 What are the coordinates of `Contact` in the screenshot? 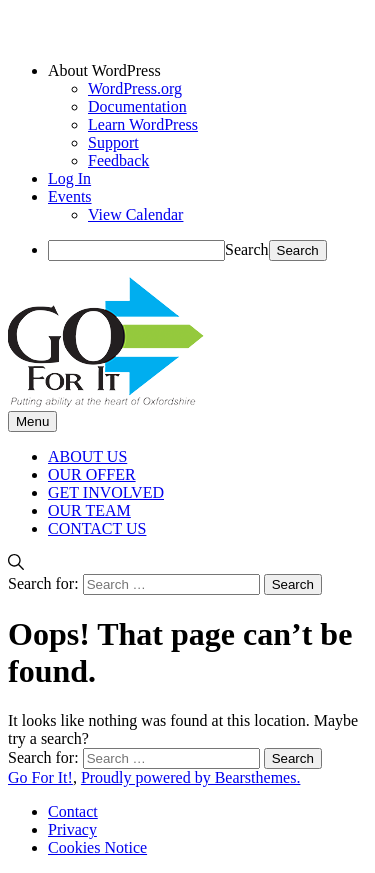 It's located at (73, 811).